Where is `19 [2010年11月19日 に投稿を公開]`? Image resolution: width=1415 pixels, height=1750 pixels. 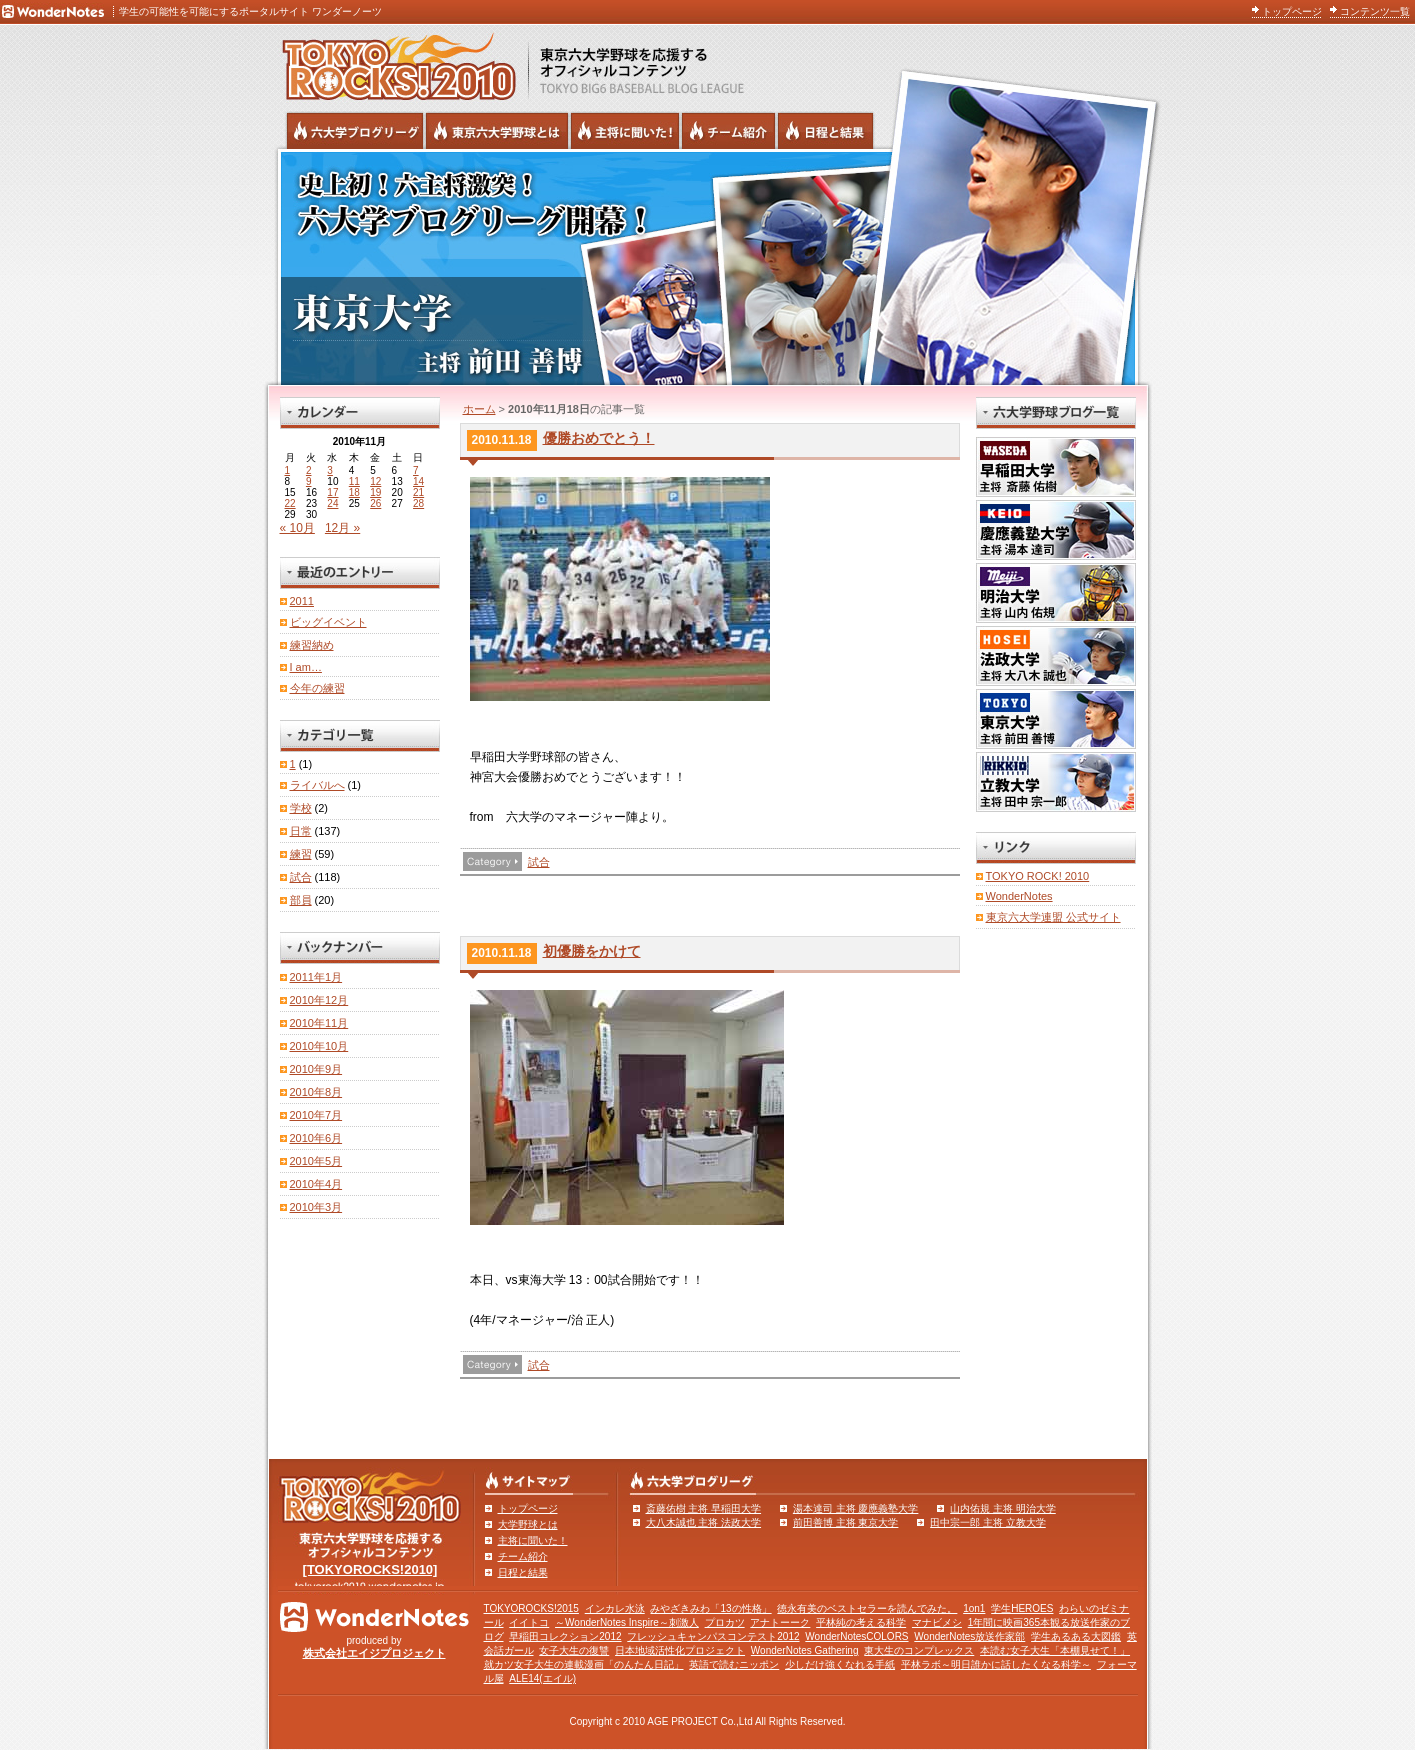
19 [2010年11月19日 に投稿を公開] is located at coordinates (375, 492).